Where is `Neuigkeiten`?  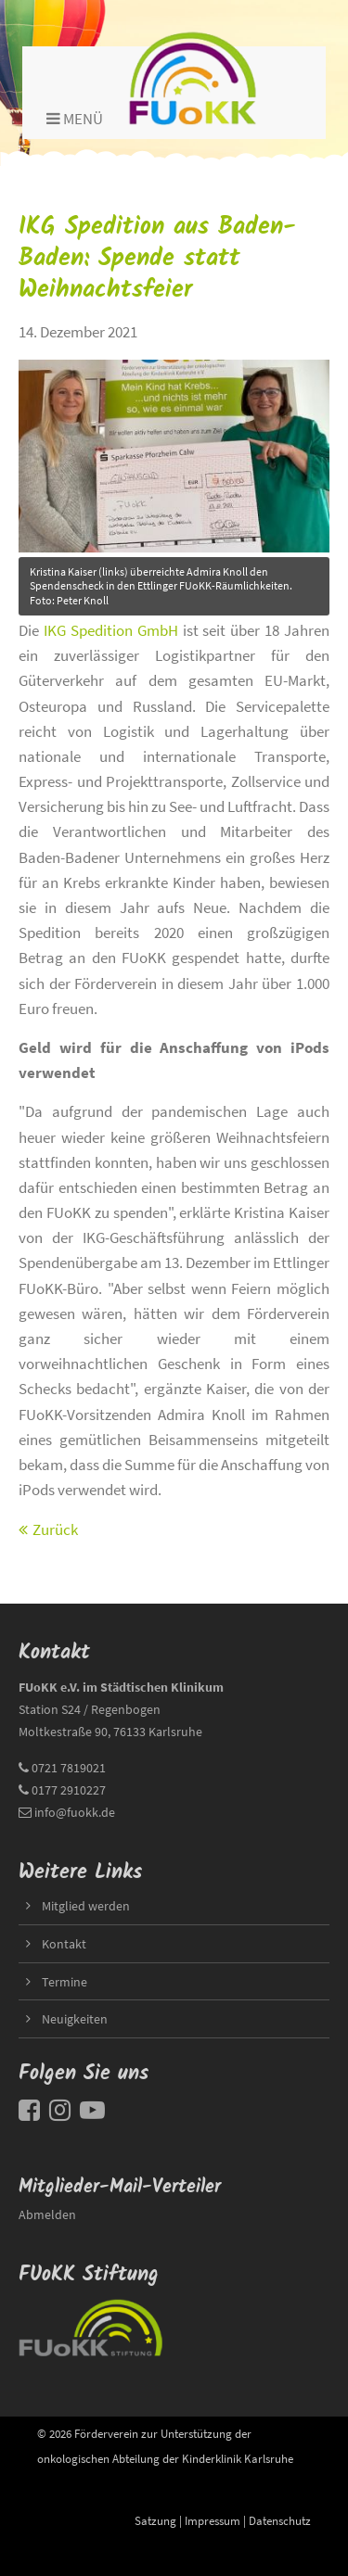
Neuigkeiten is located at coordinates (75, 2019).